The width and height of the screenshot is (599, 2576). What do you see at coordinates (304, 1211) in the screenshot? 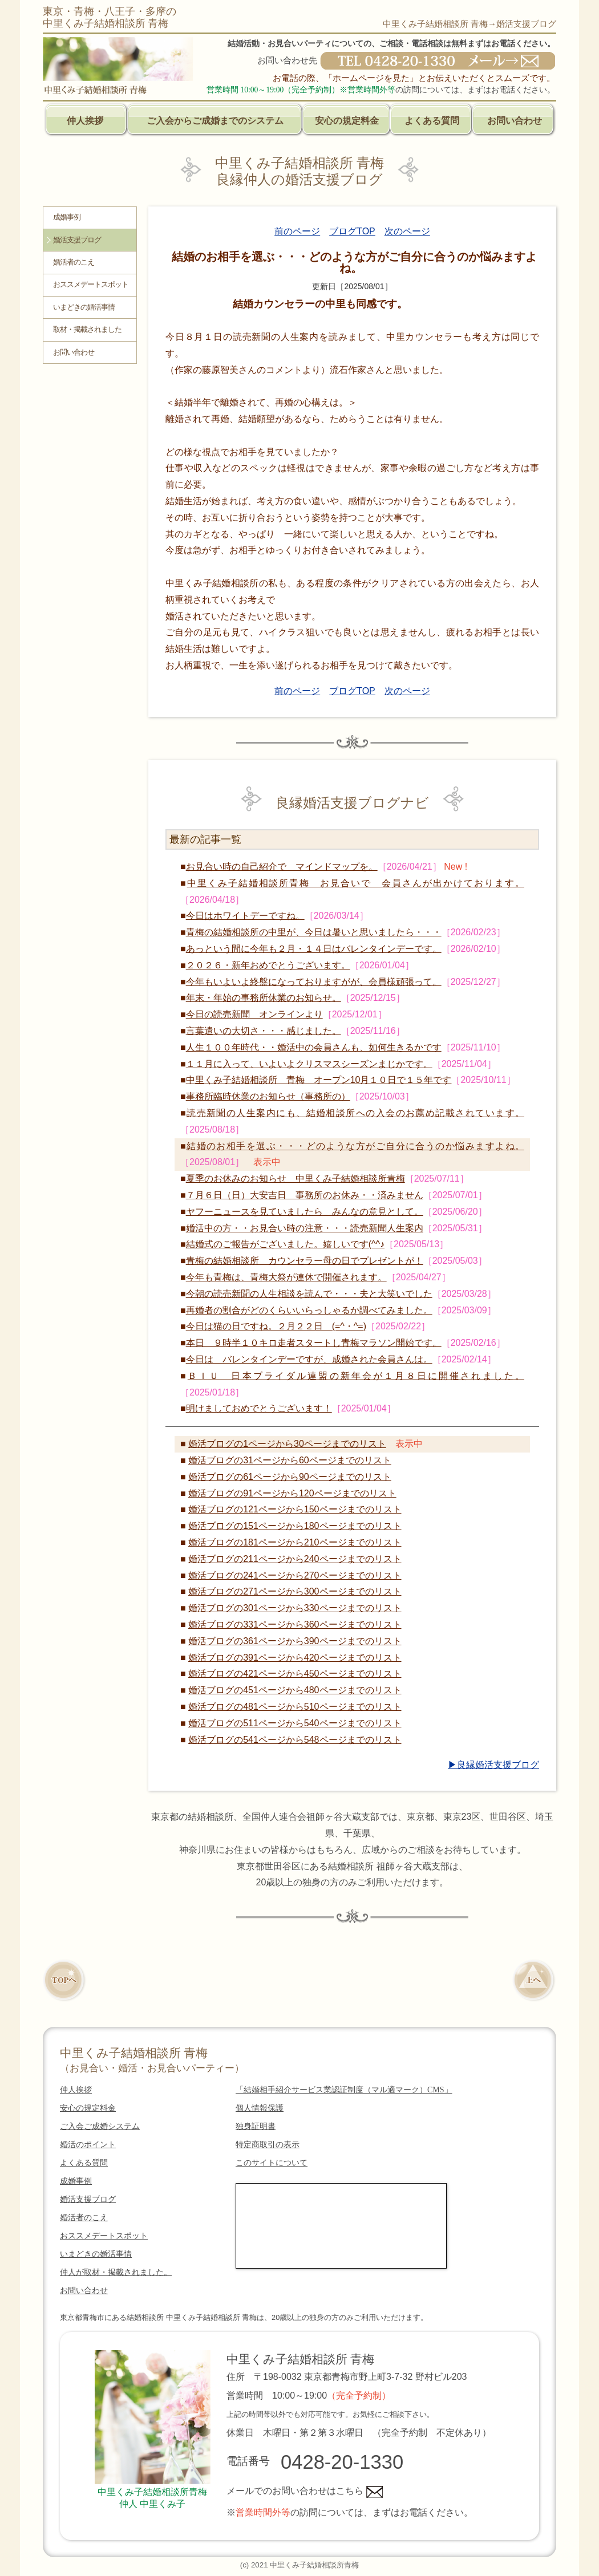
I see `ヤフーニュースを見ていましたら みんなの意見として。` at bounding box center [304, 1211].